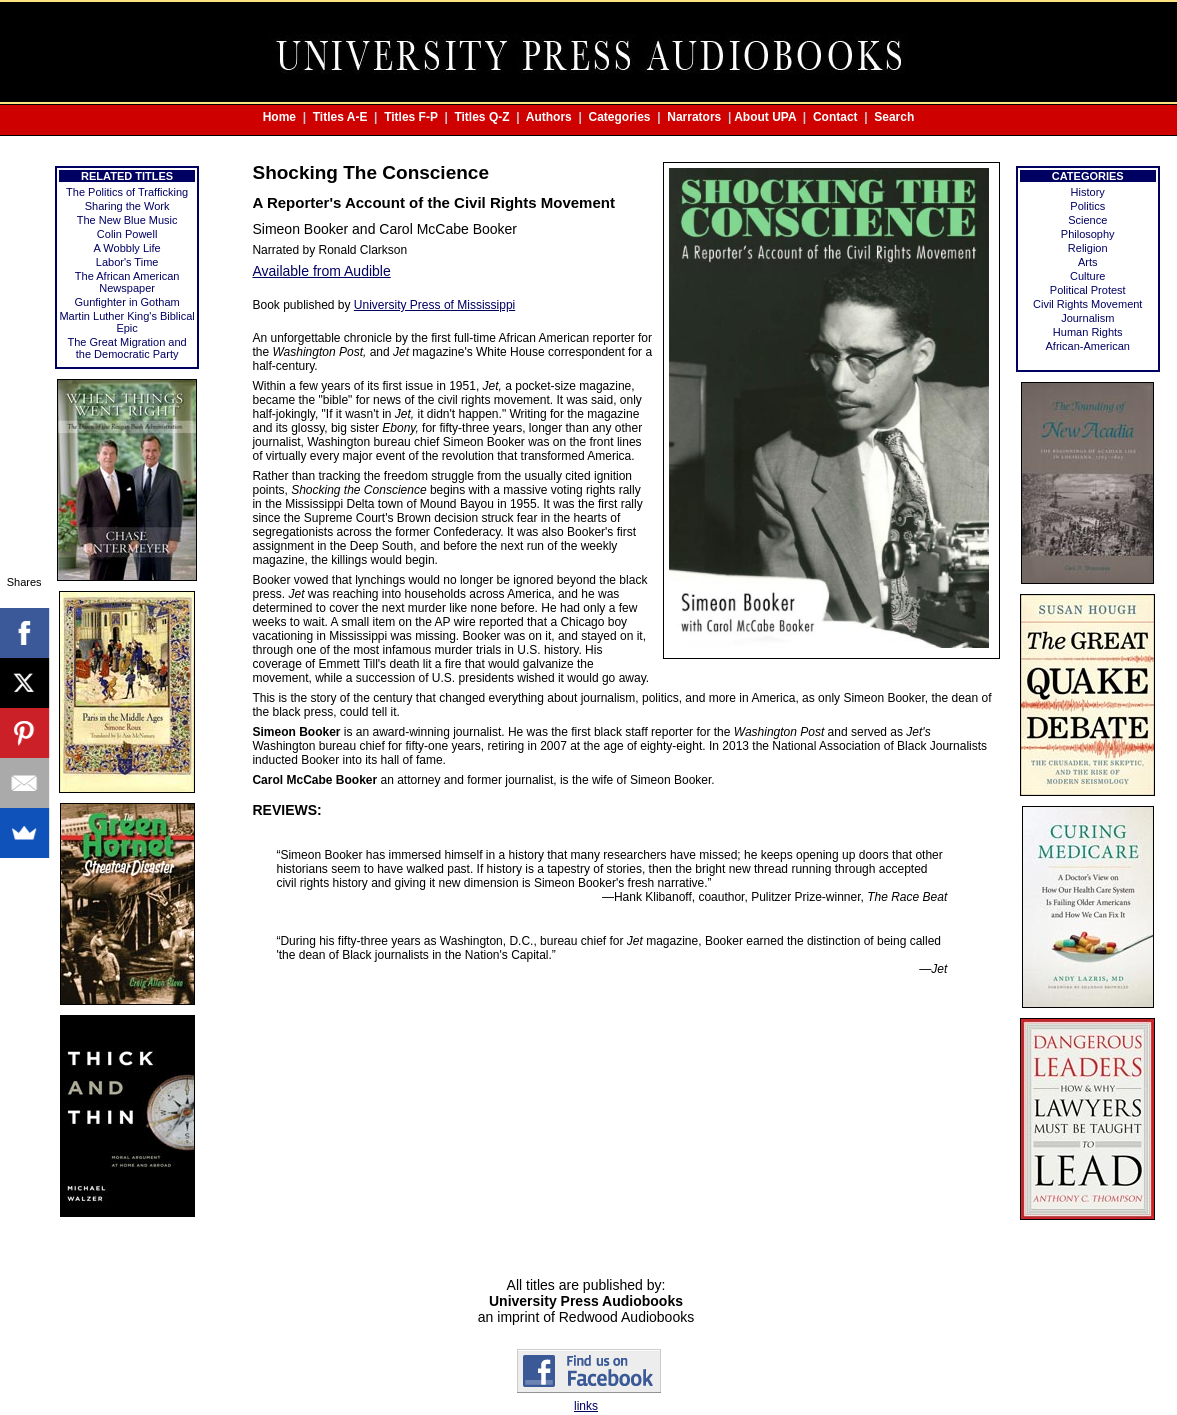  Describe the element at coordinates (1088, 192) in the screenshot. I see `History` at that location.